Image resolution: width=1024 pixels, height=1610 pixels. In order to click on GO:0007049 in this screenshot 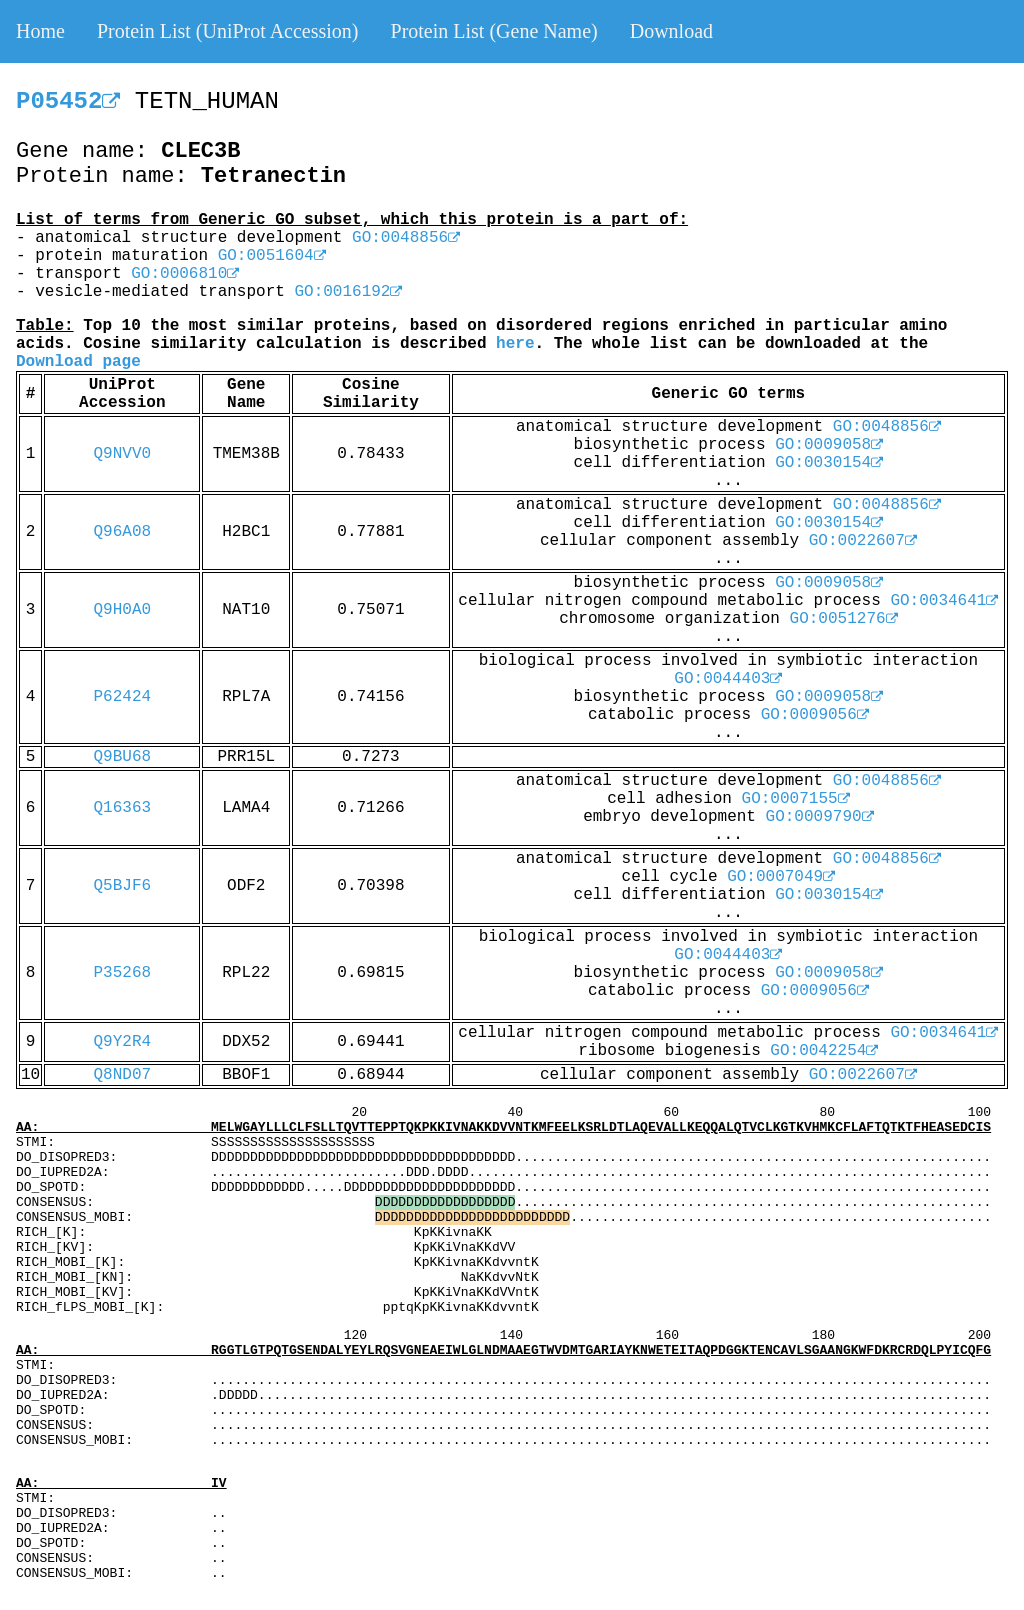, I will do `click(781, 877)`.